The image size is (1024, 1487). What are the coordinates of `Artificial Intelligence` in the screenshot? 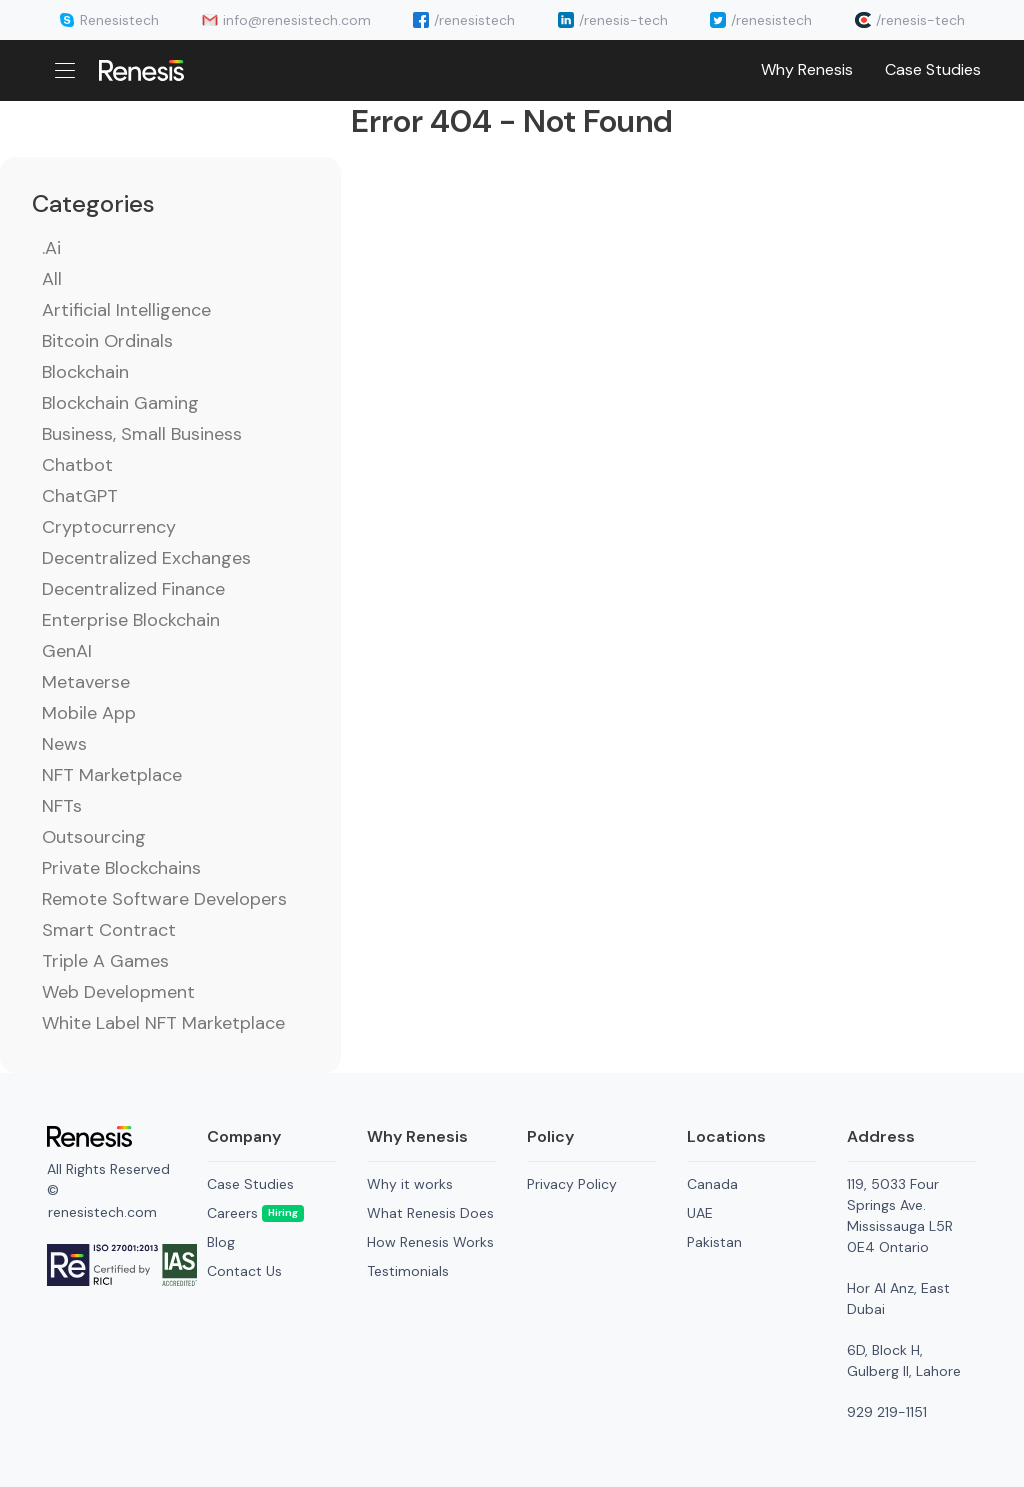 It's located at (126, 310).